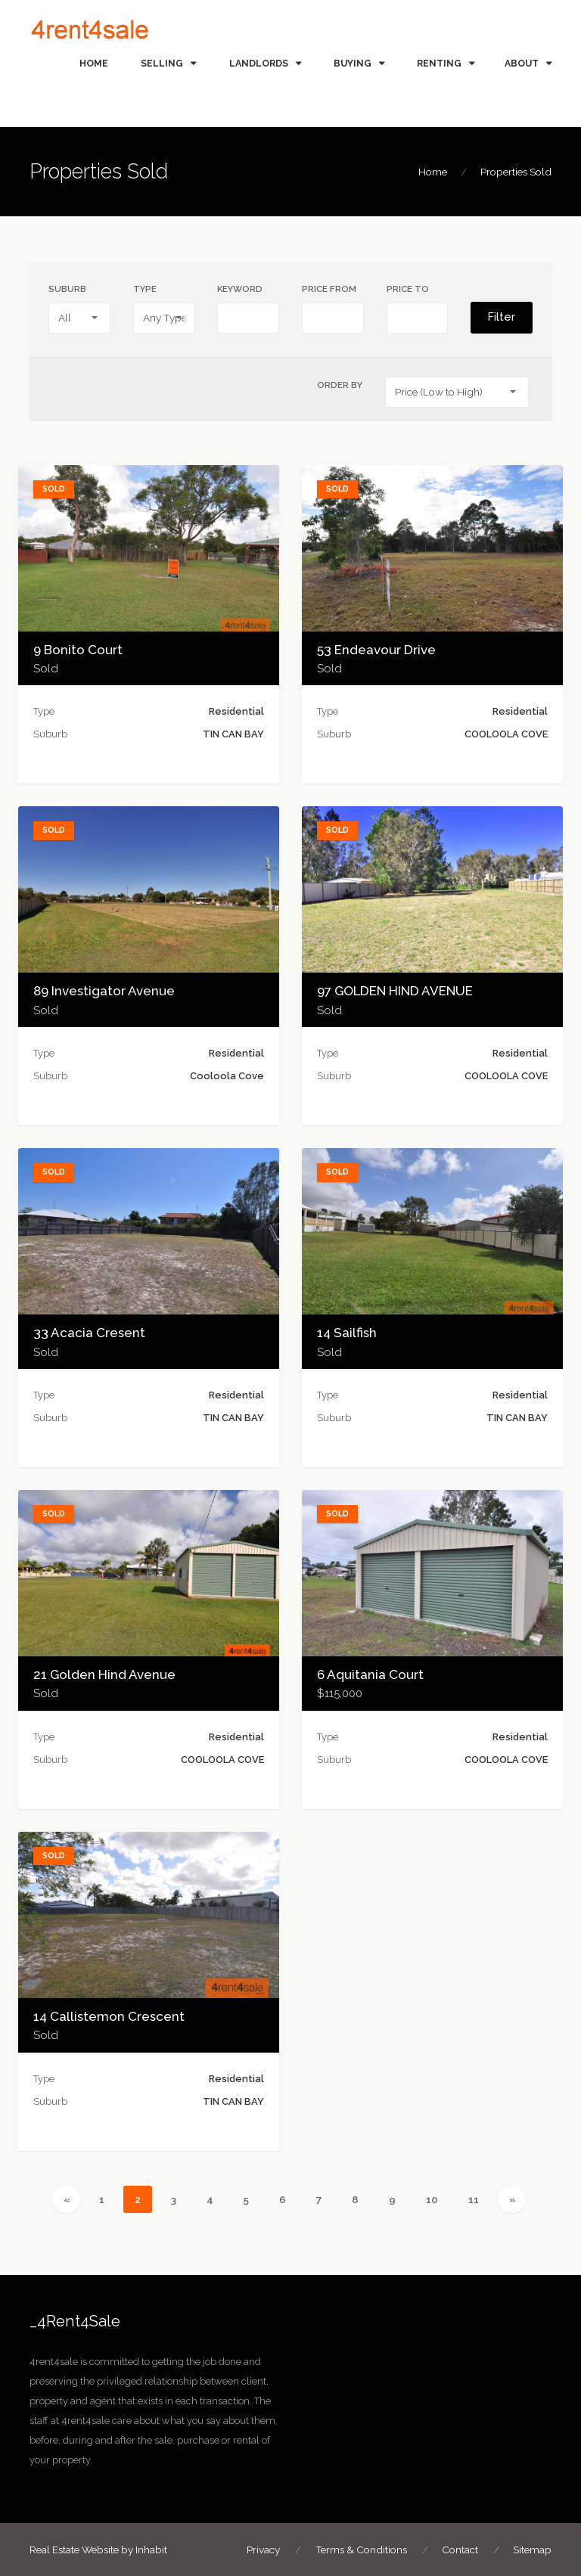 This screenshot has height=2576, width=581. What do you see at coordinates (329, 289) in the screenshot?
I see `Price From` at bounding box center [329, 289].